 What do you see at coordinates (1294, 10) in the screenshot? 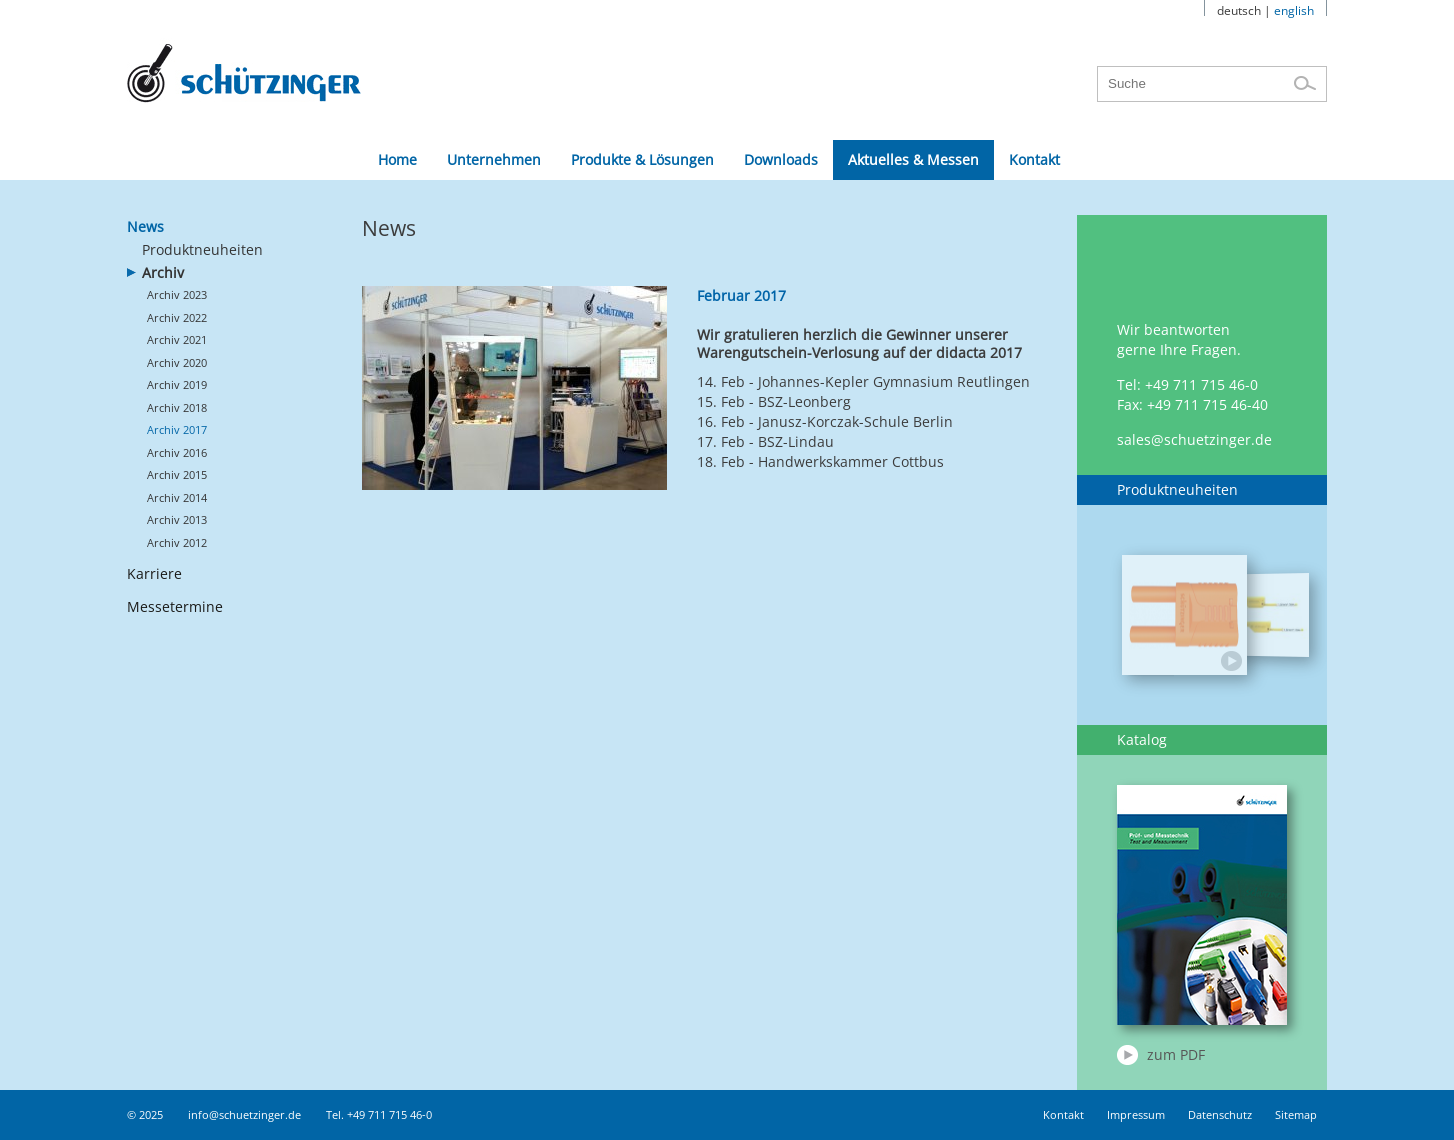
I see `english` at bounding box center [1294, 10].